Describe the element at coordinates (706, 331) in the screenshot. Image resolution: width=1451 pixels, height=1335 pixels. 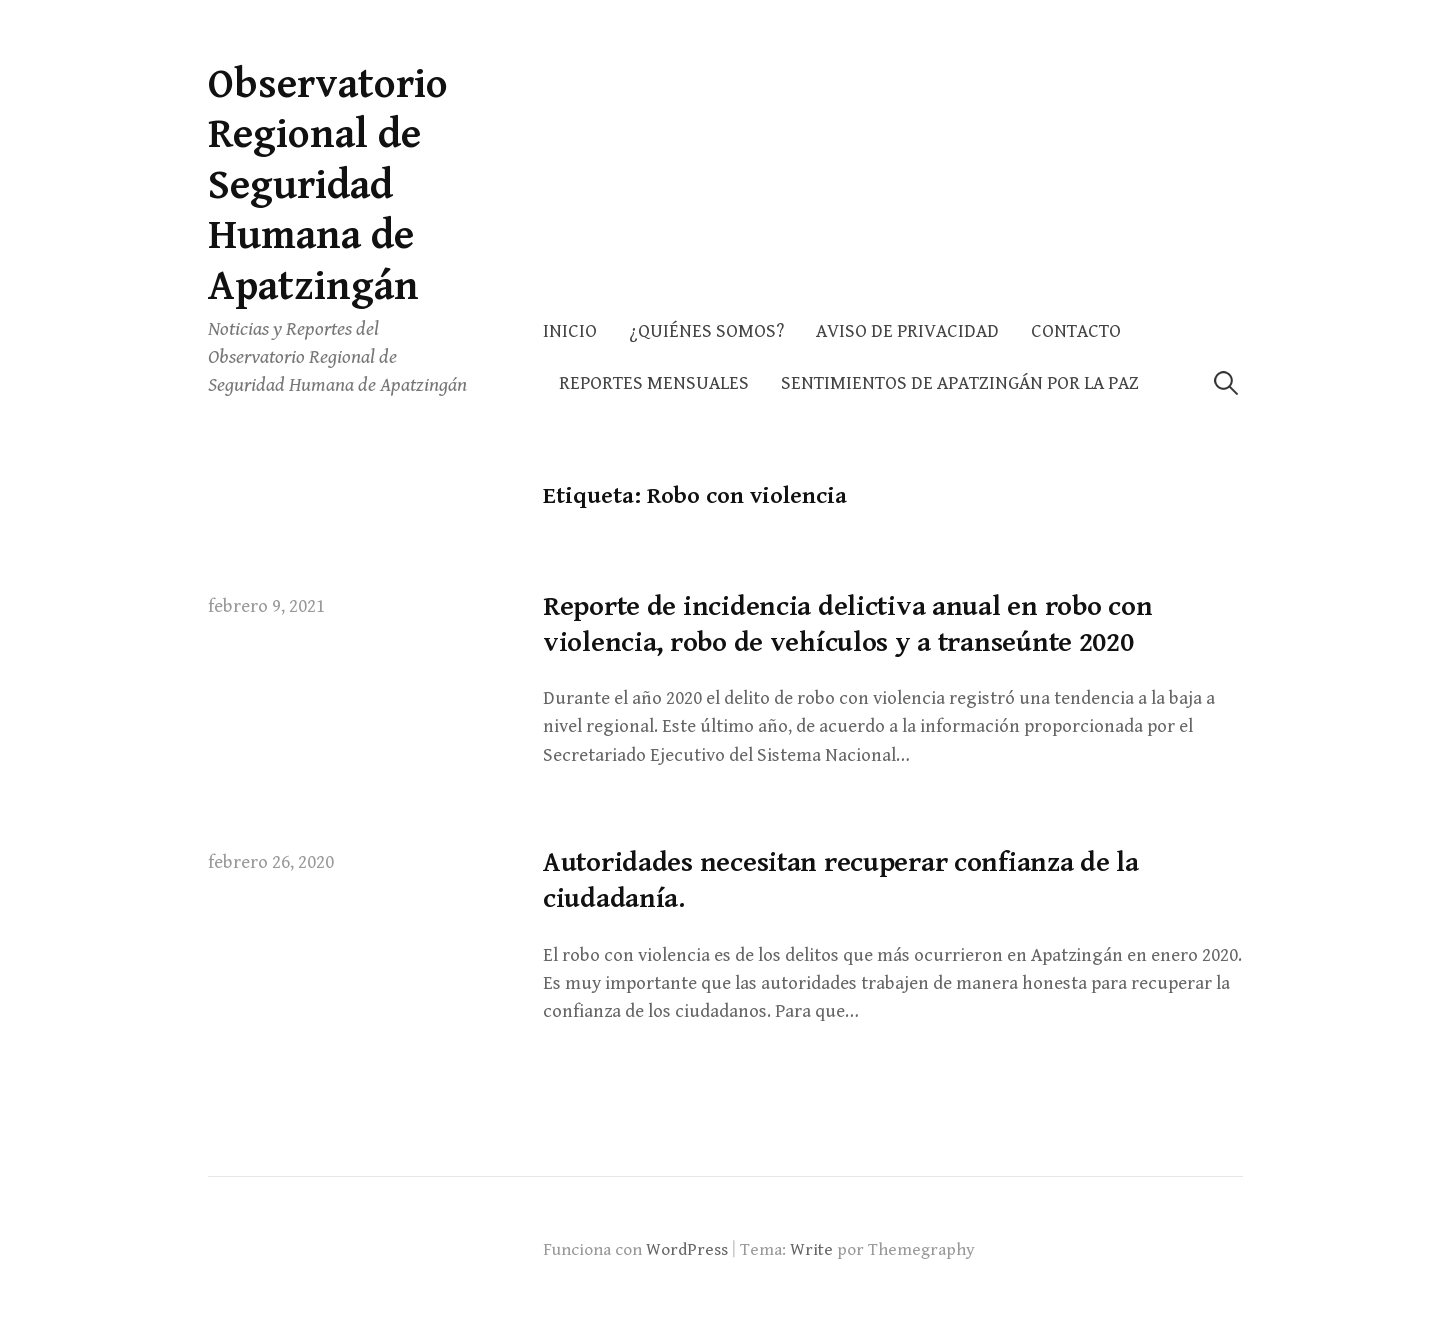
I see `¿Quiénes somos?` at that location.